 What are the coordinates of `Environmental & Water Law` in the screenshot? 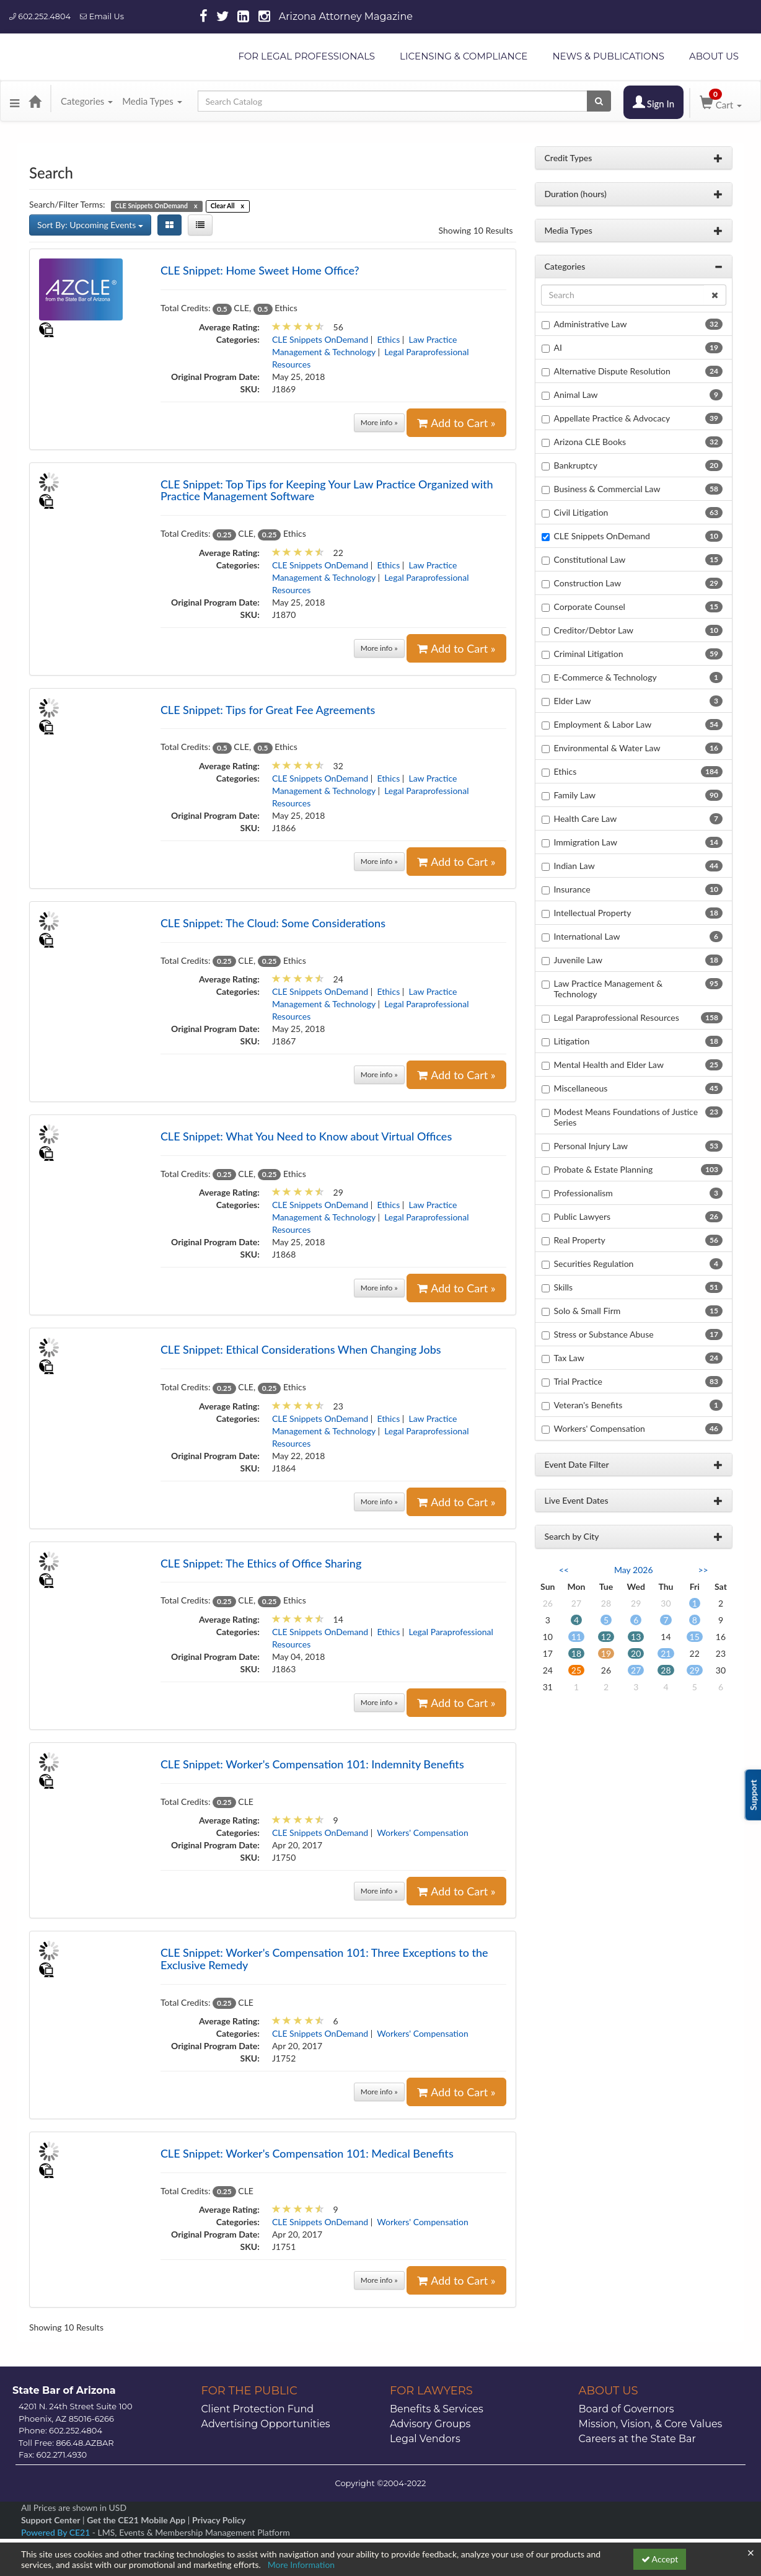 It's located at (607, 748).